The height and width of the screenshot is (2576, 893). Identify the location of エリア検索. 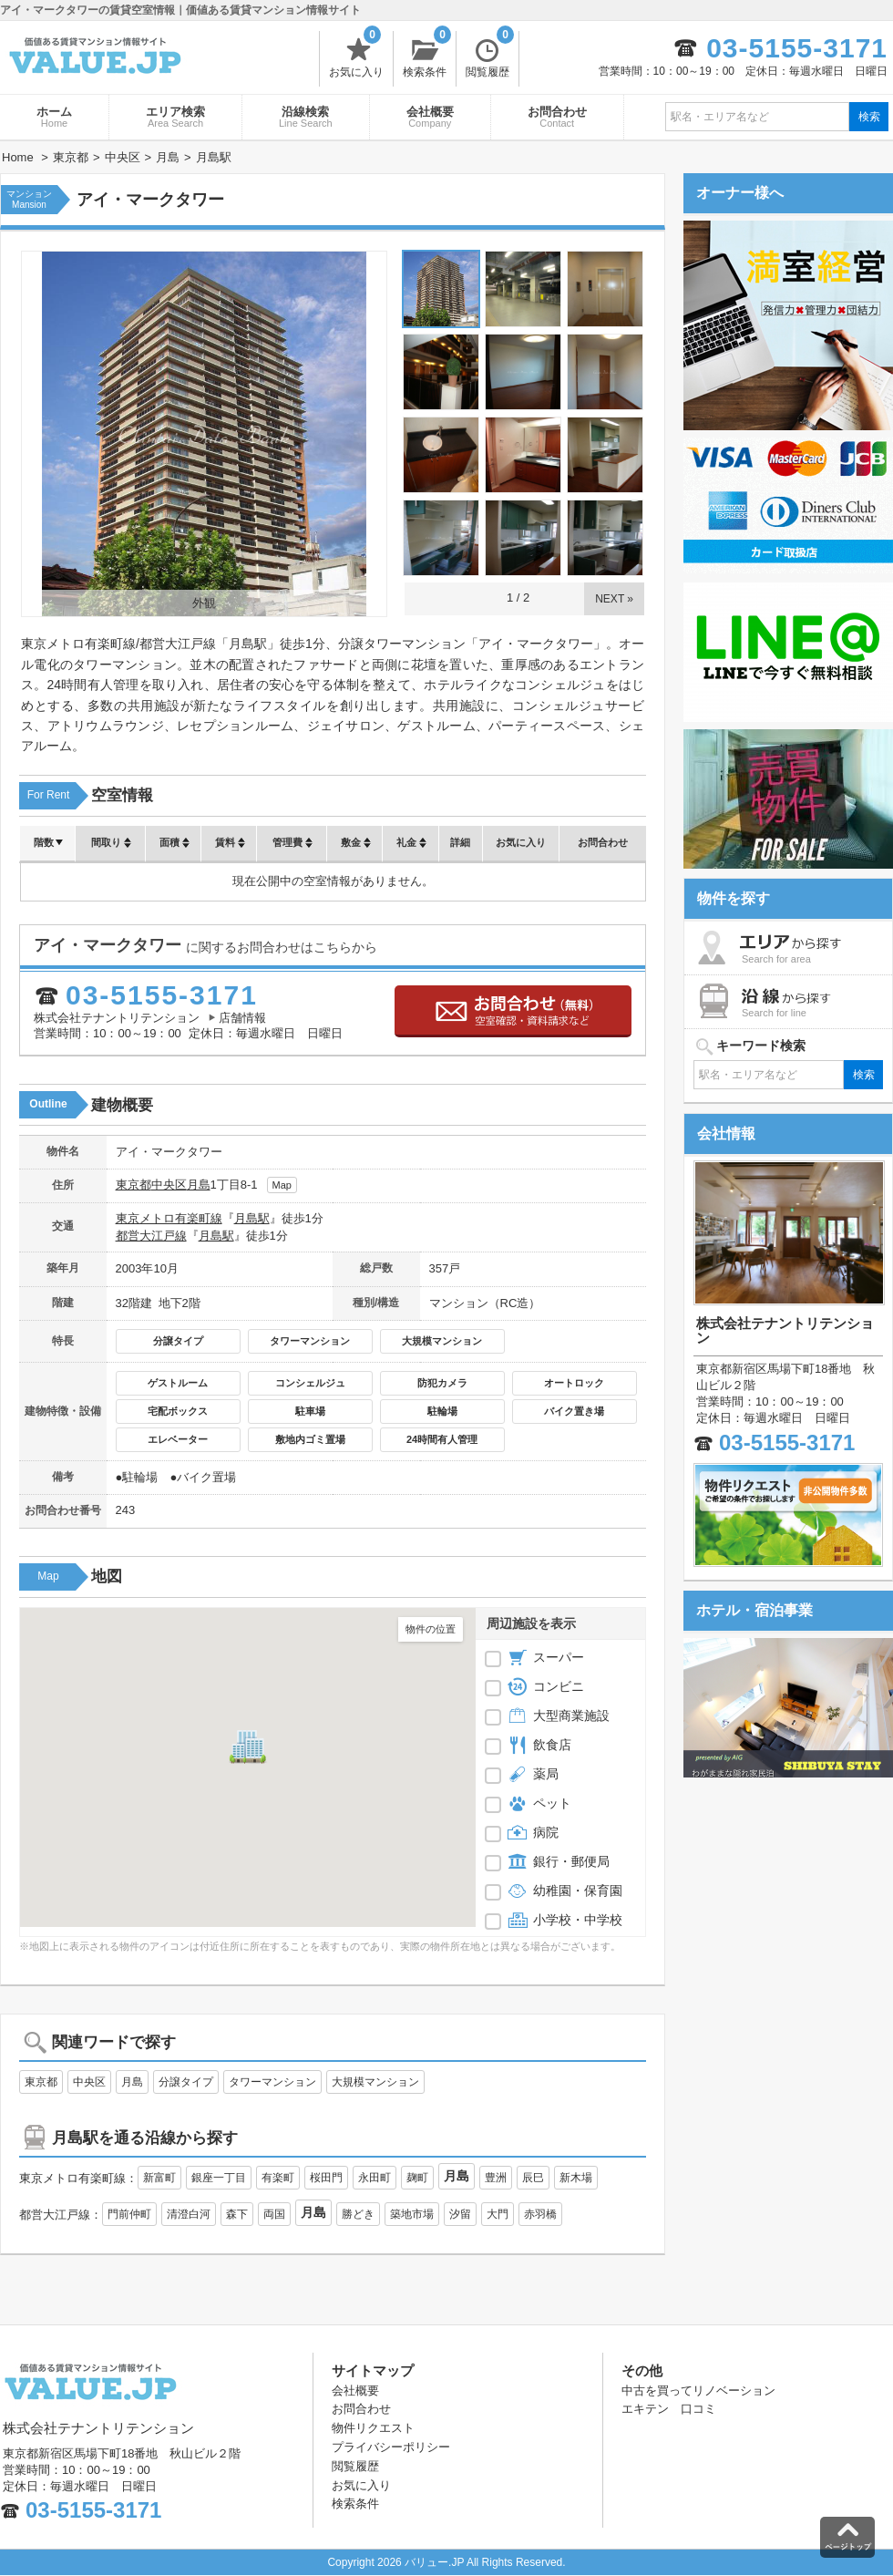
(175, 117).